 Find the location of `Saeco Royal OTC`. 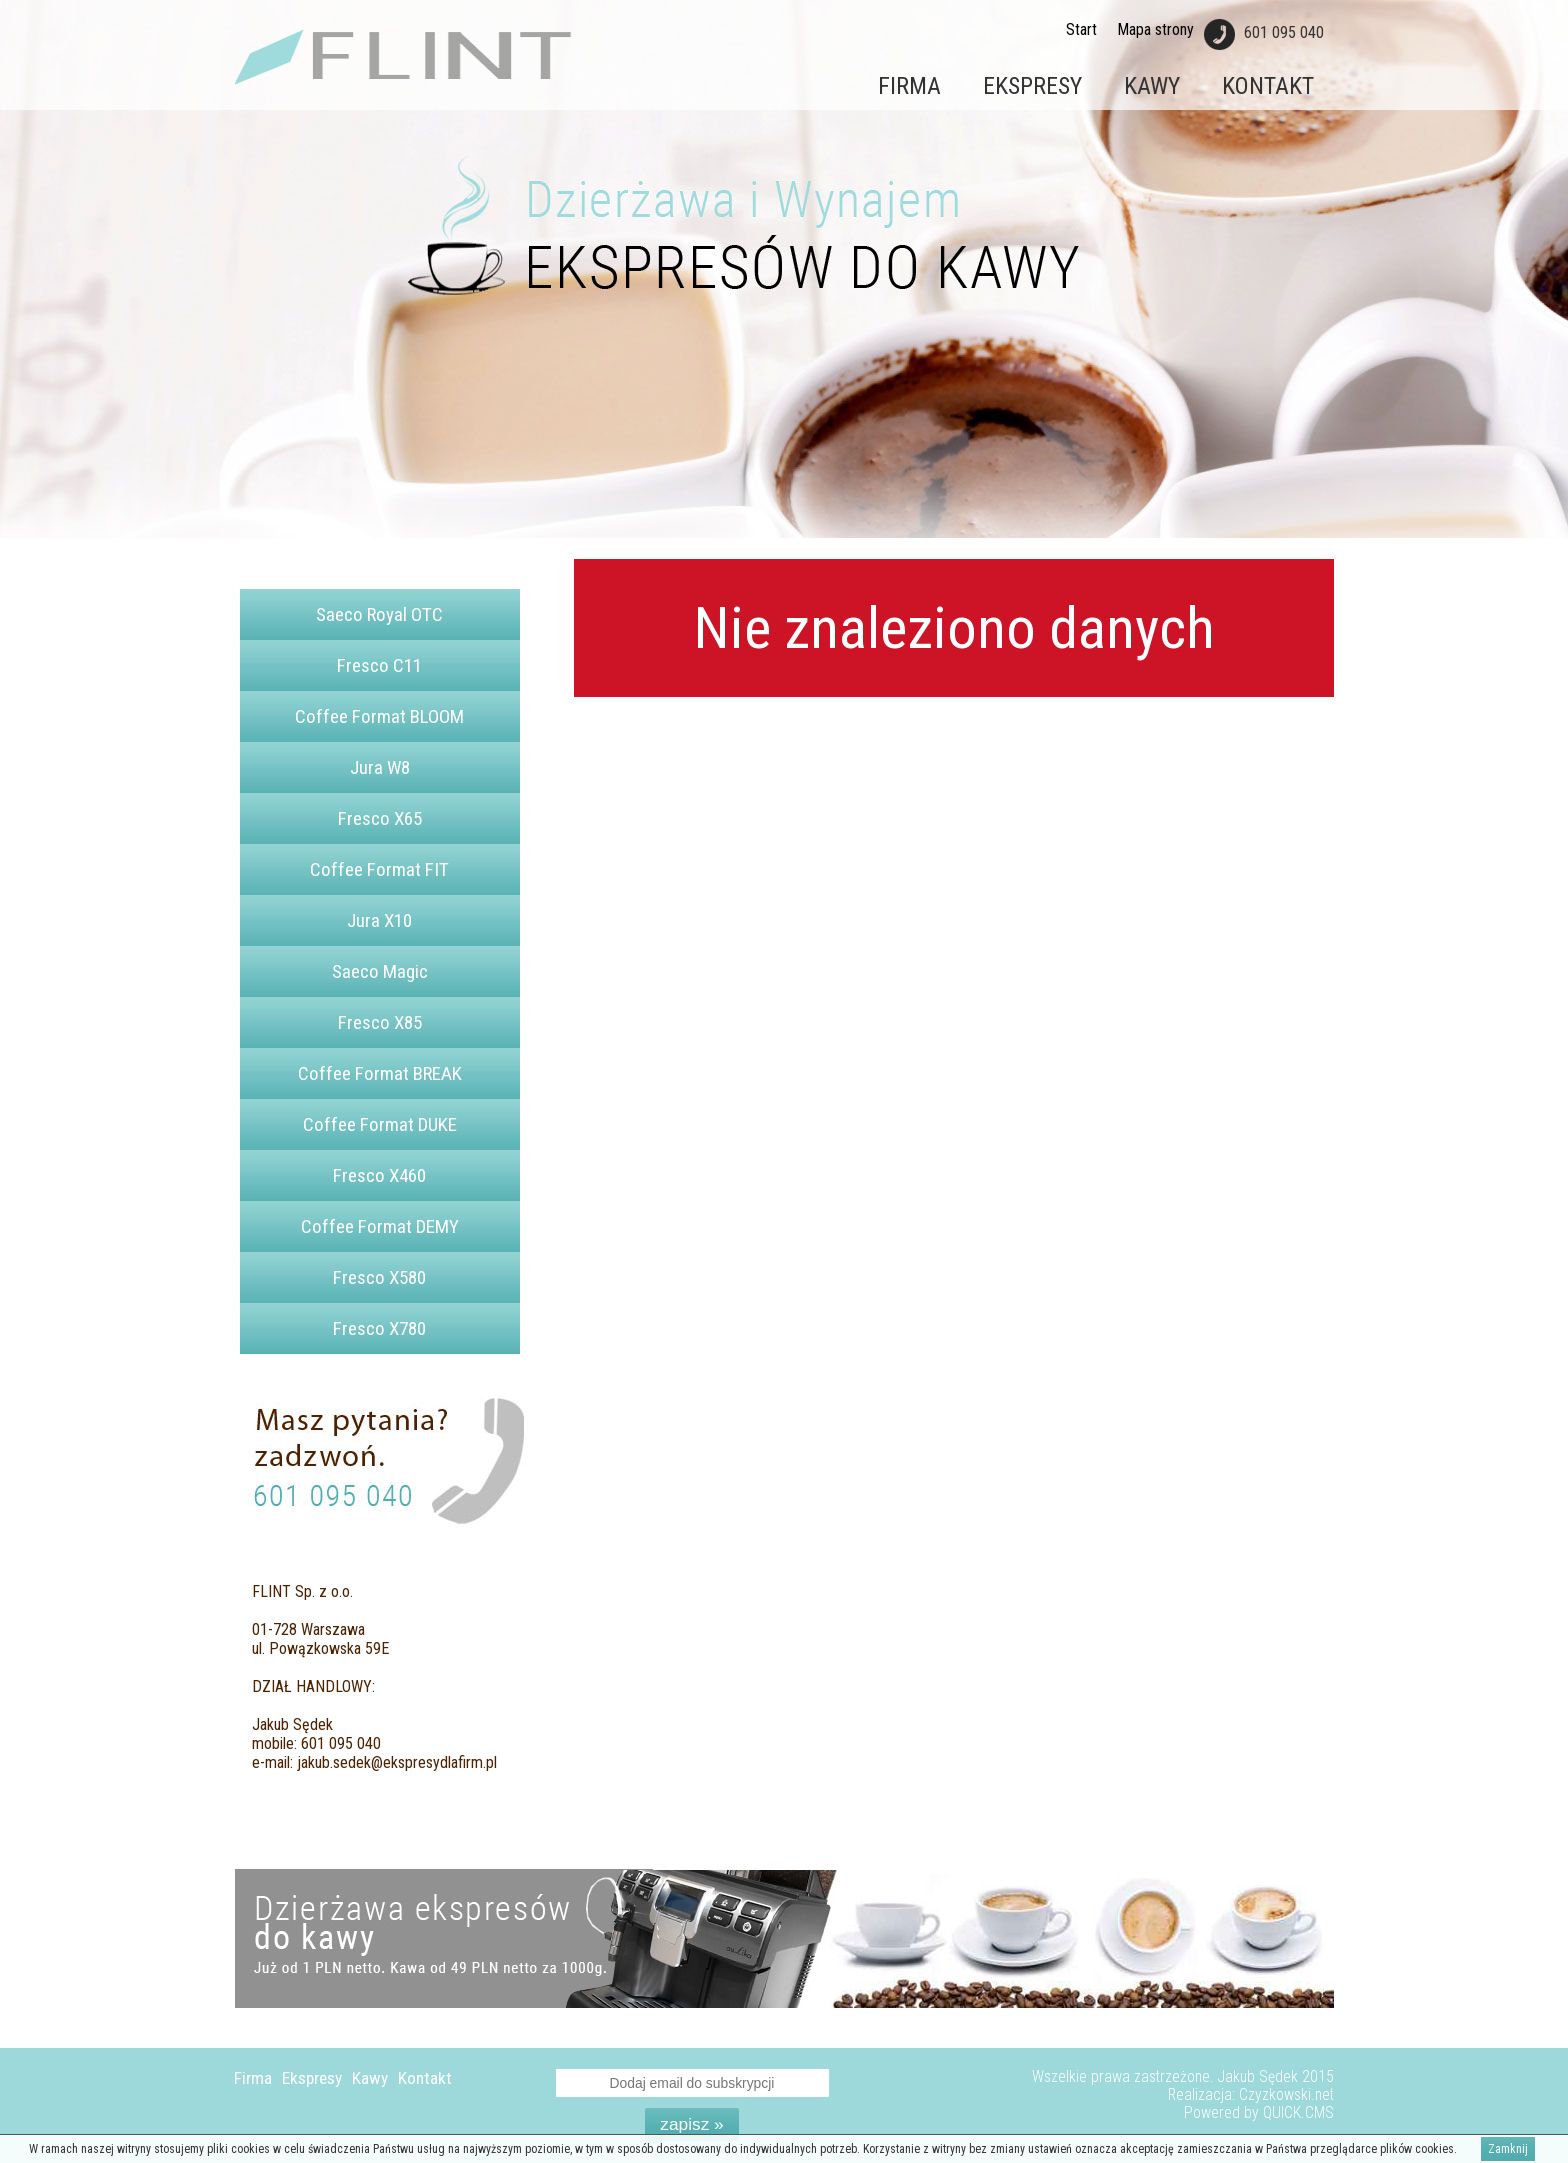

Saeco Royal OTC is located at coordinates (379, 614).